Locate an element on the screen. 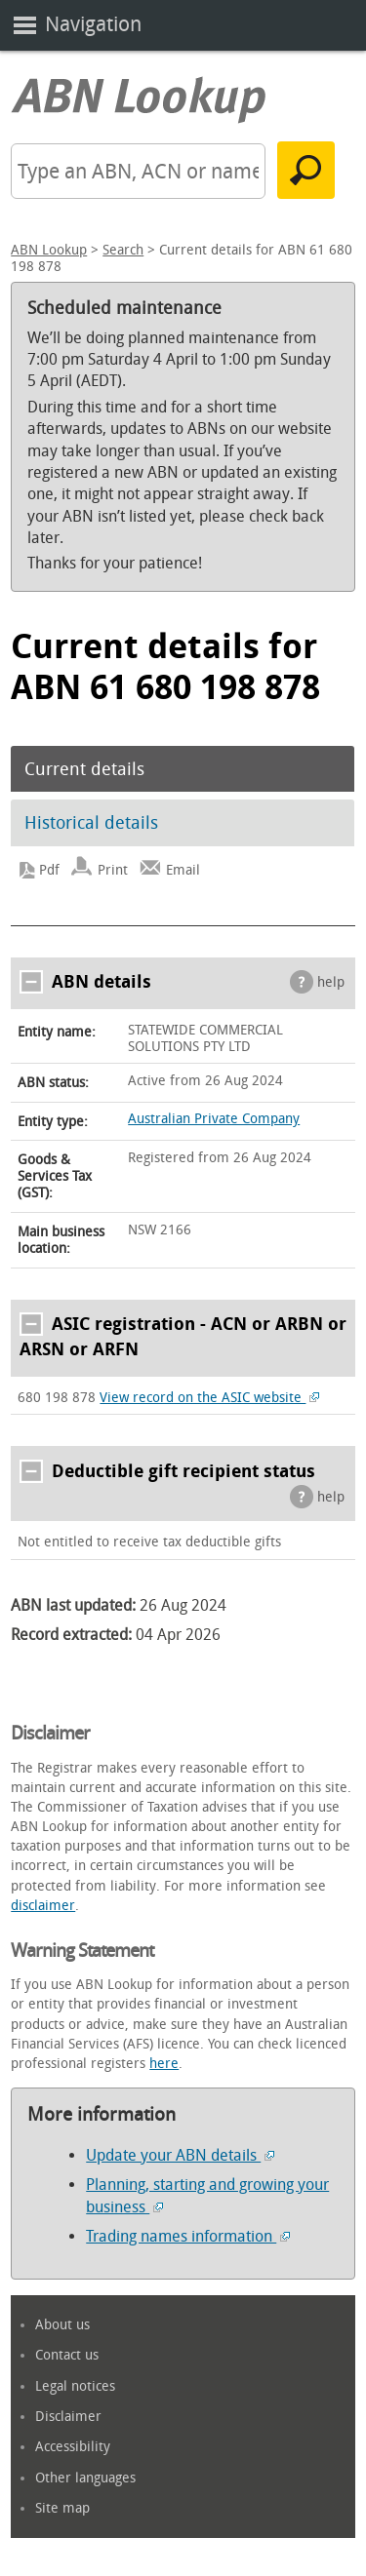 This screenshot has width=366, height=2576. Accessibility is located at coordinates (72, 2447).